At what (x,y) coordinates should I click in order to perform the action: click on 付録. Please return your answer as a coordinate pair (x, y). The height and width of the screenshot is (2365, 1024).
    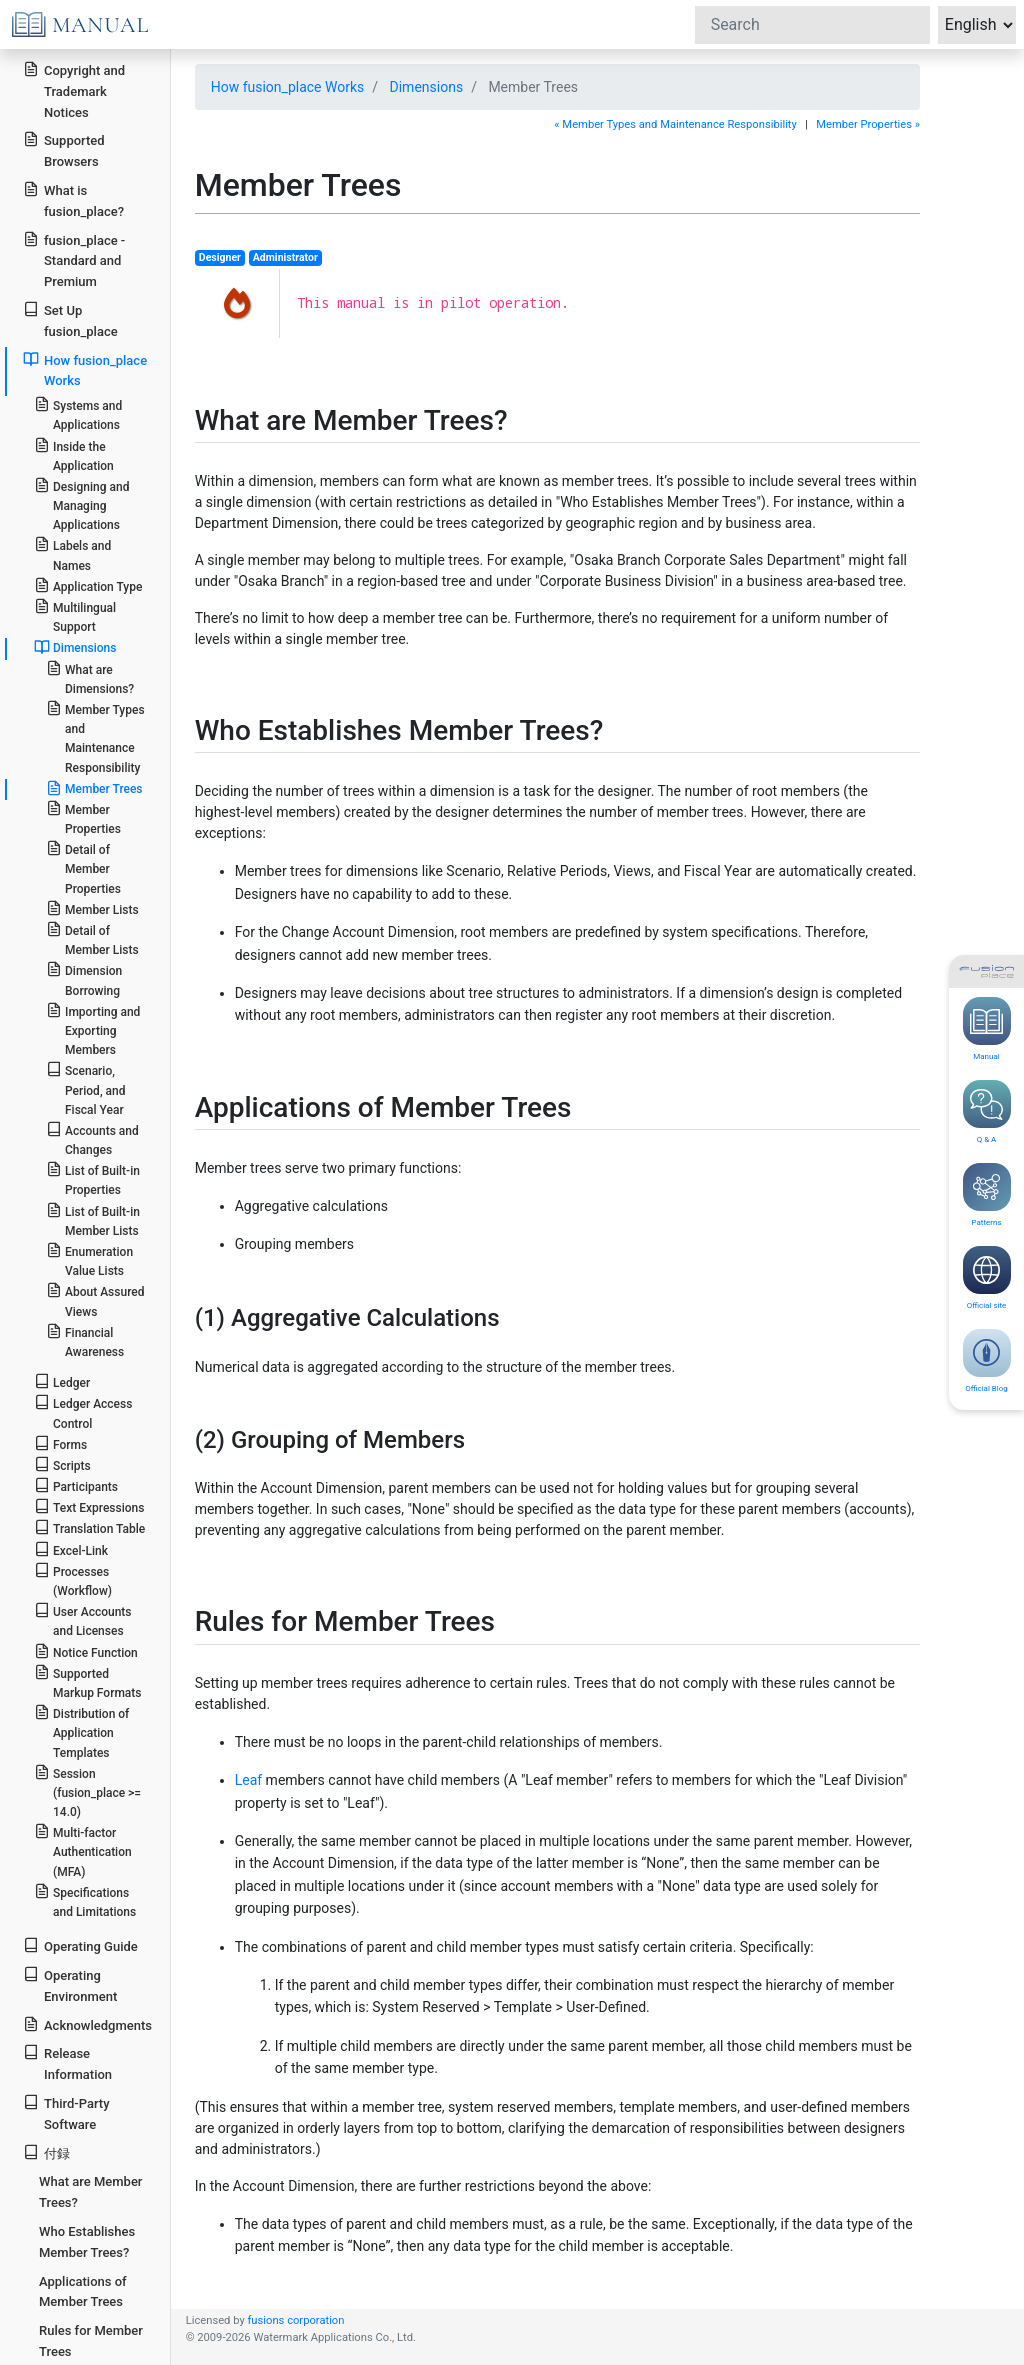
    Looking at the image, I should click on (46, 2152).